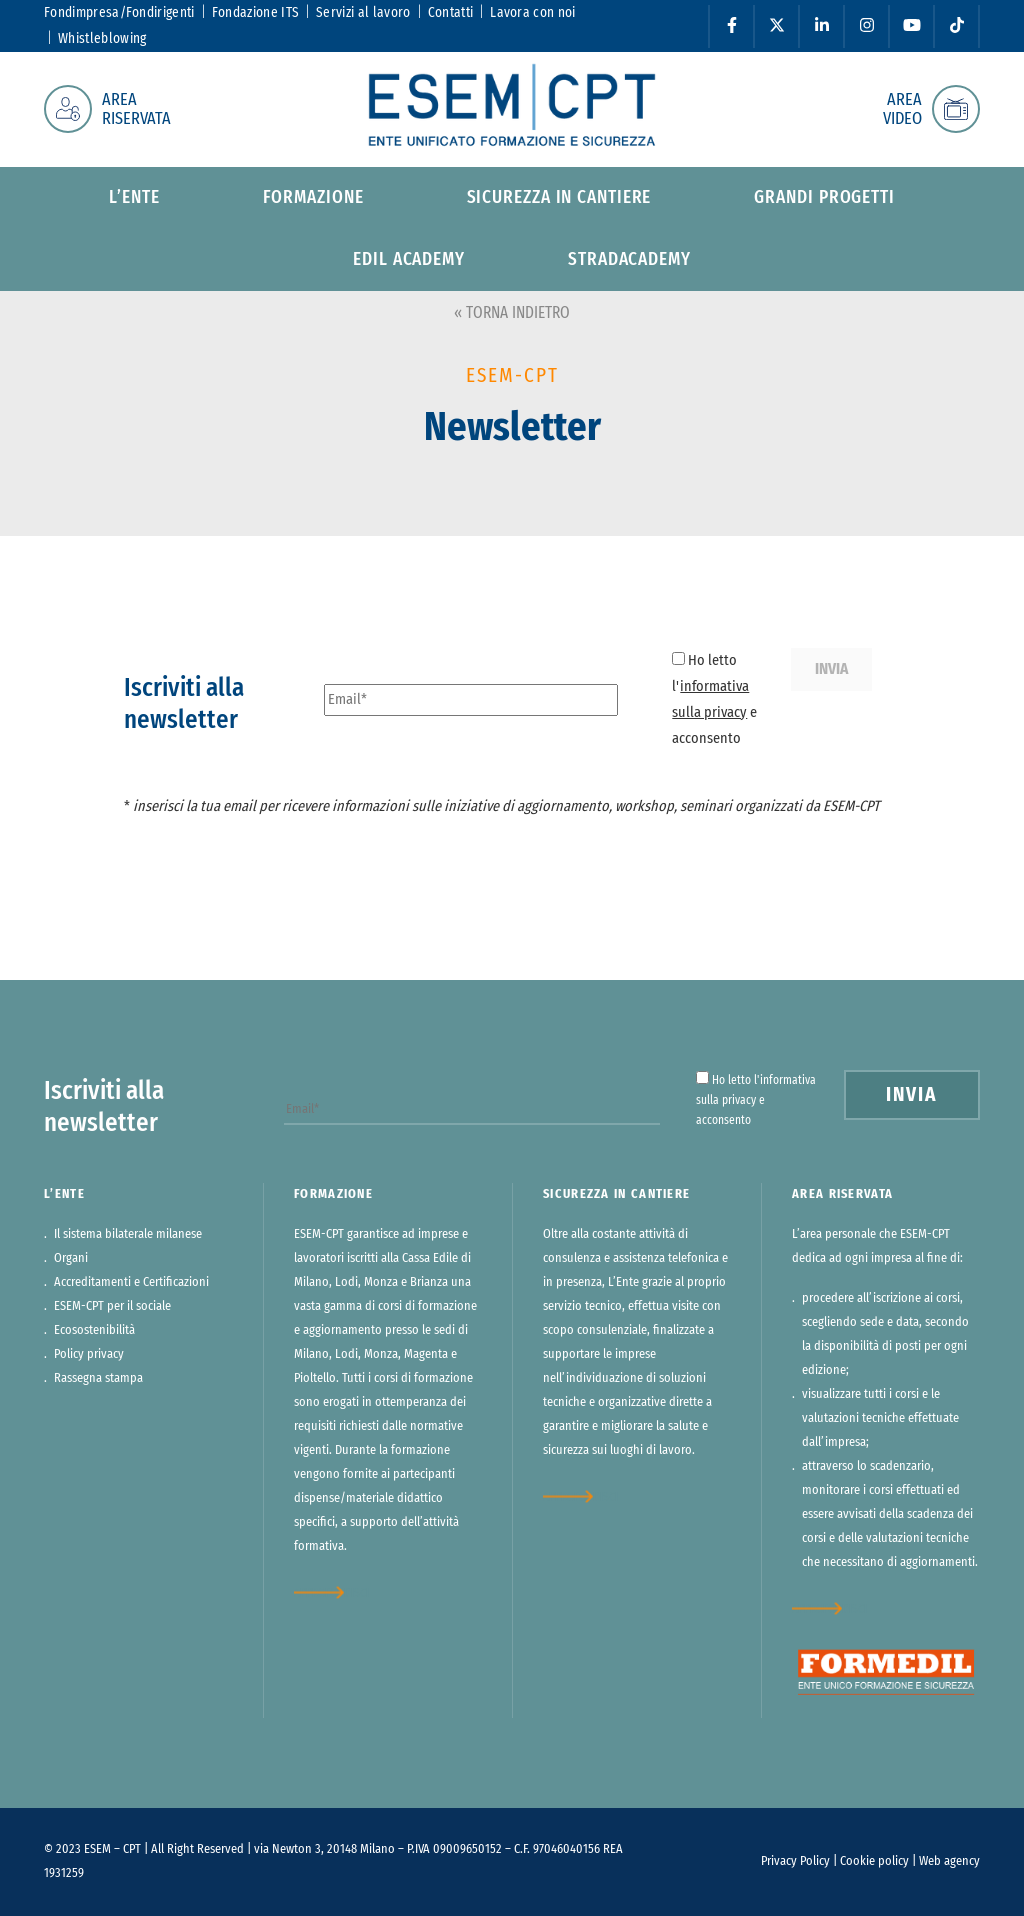  What do you see at coordinates (532, 13) in the screenshot?
I see `Lavora con noi` at bounding box center [532, 13].